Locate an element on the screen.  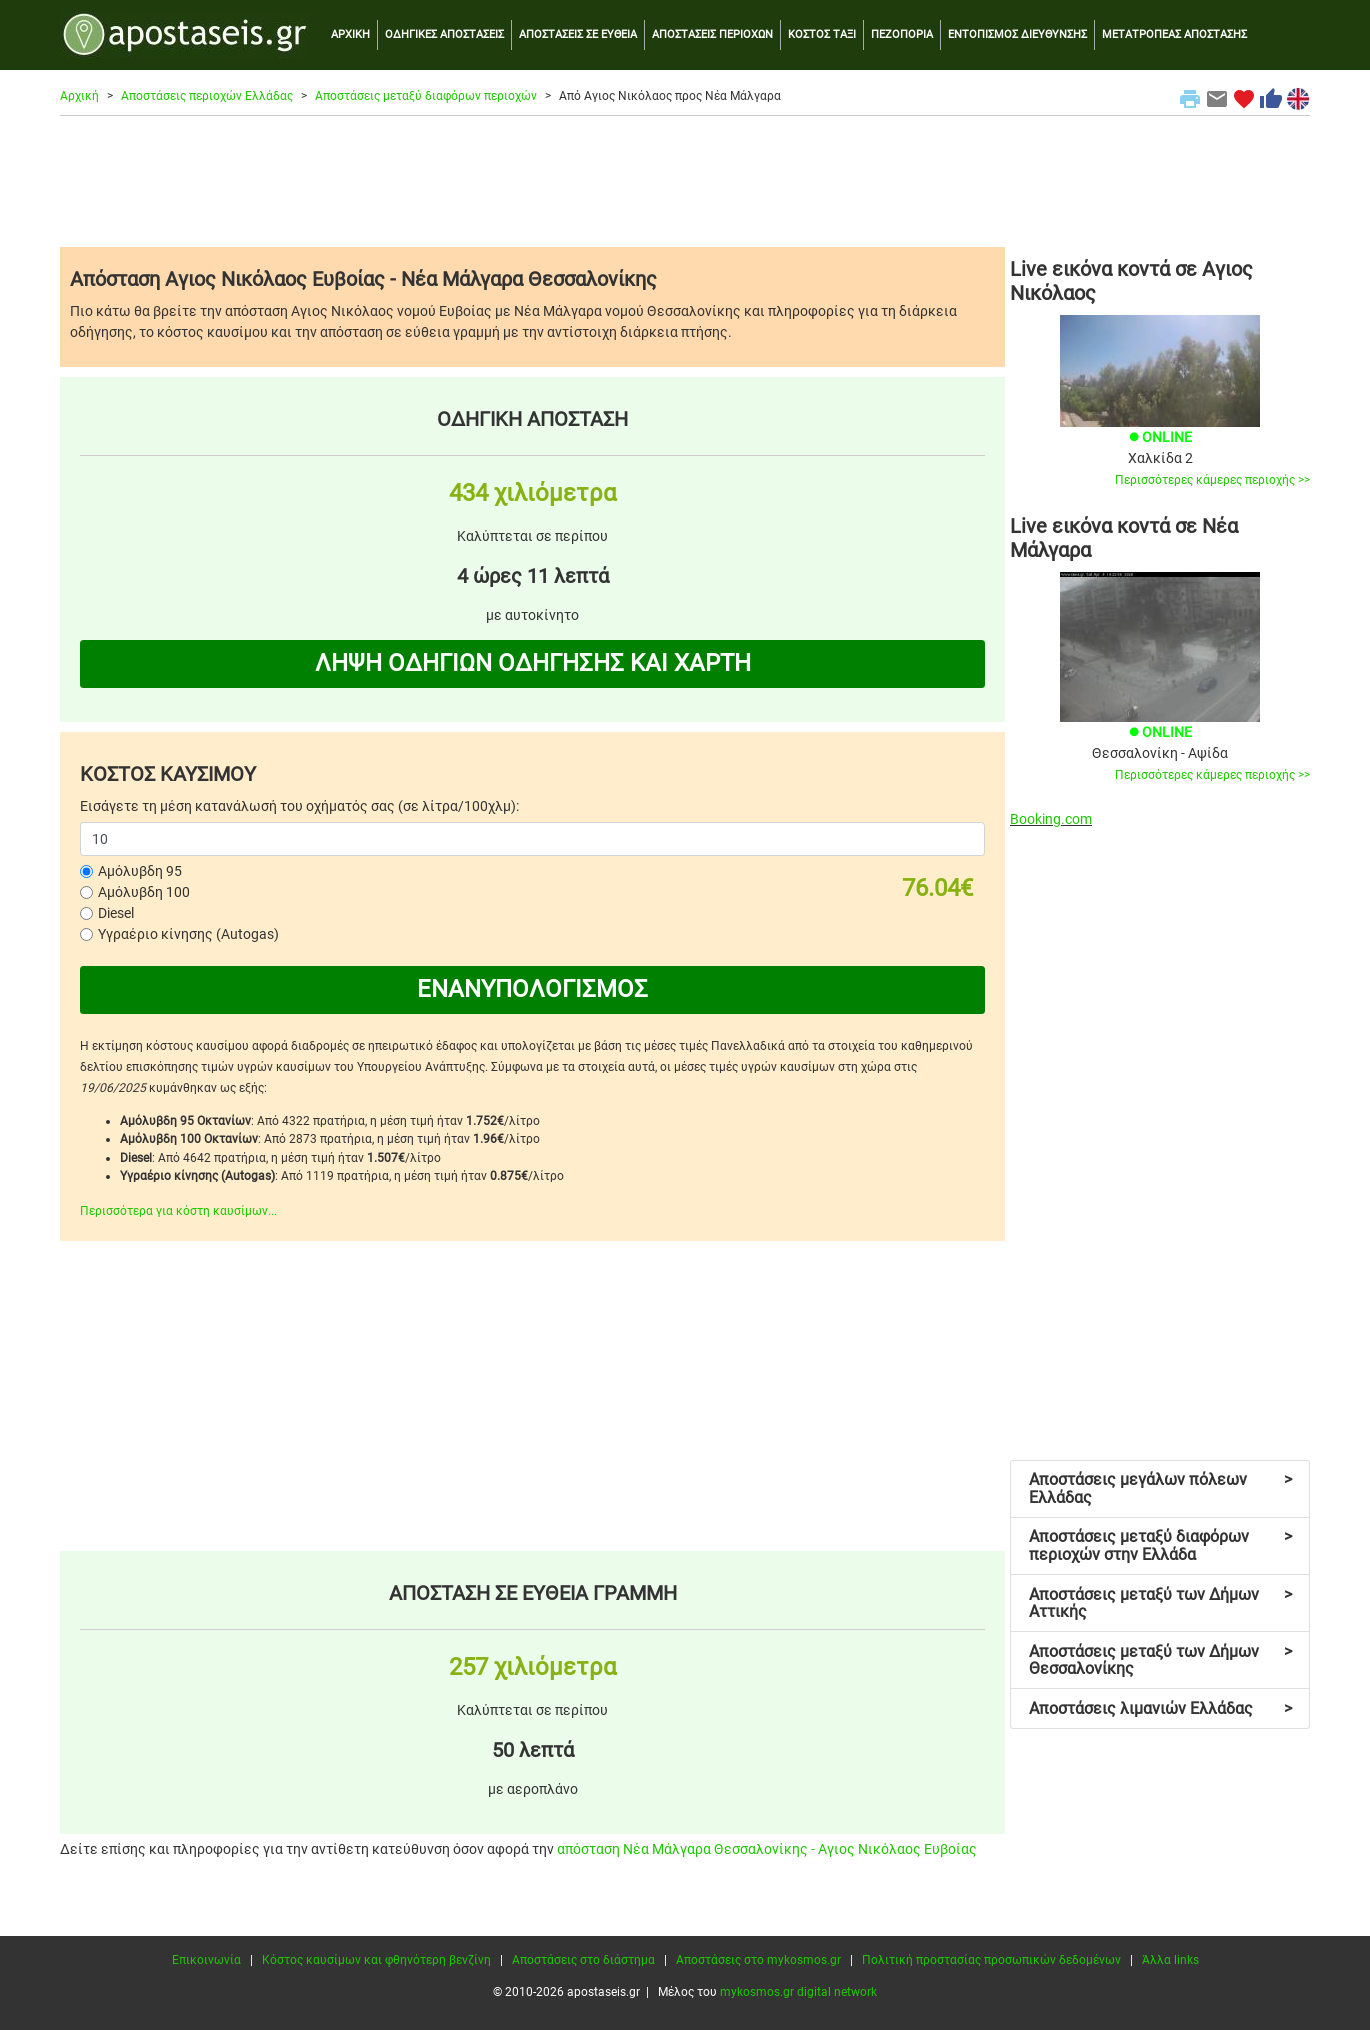
Αποστάσεις μεταξύ διαφόρων περιοχών στην Ελλάδα is located at coordinates (1160, 1545).